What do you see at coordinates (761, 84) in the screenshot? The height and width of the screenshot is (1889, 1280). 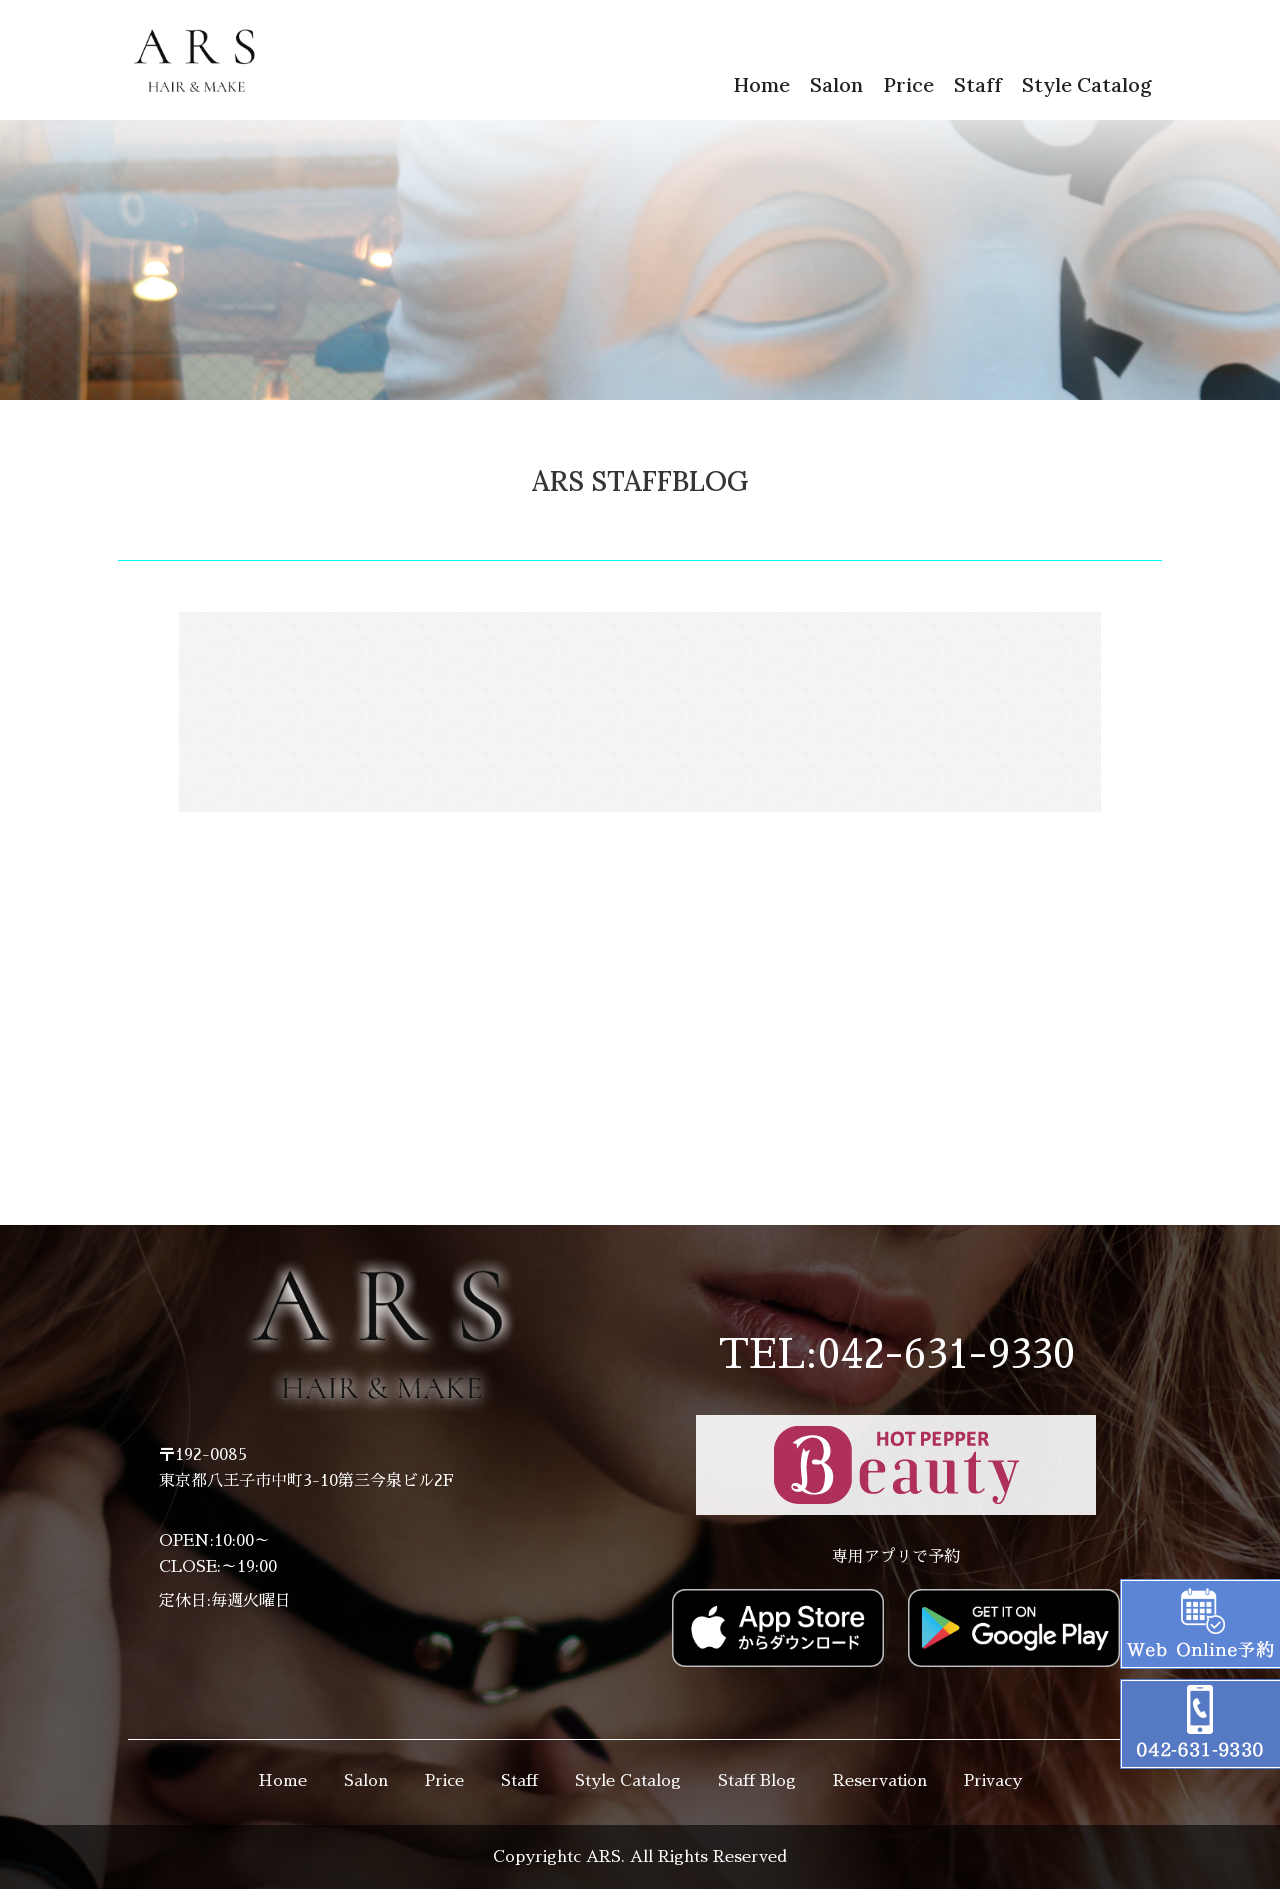 I see `Home` at bounding box center [761, 84].